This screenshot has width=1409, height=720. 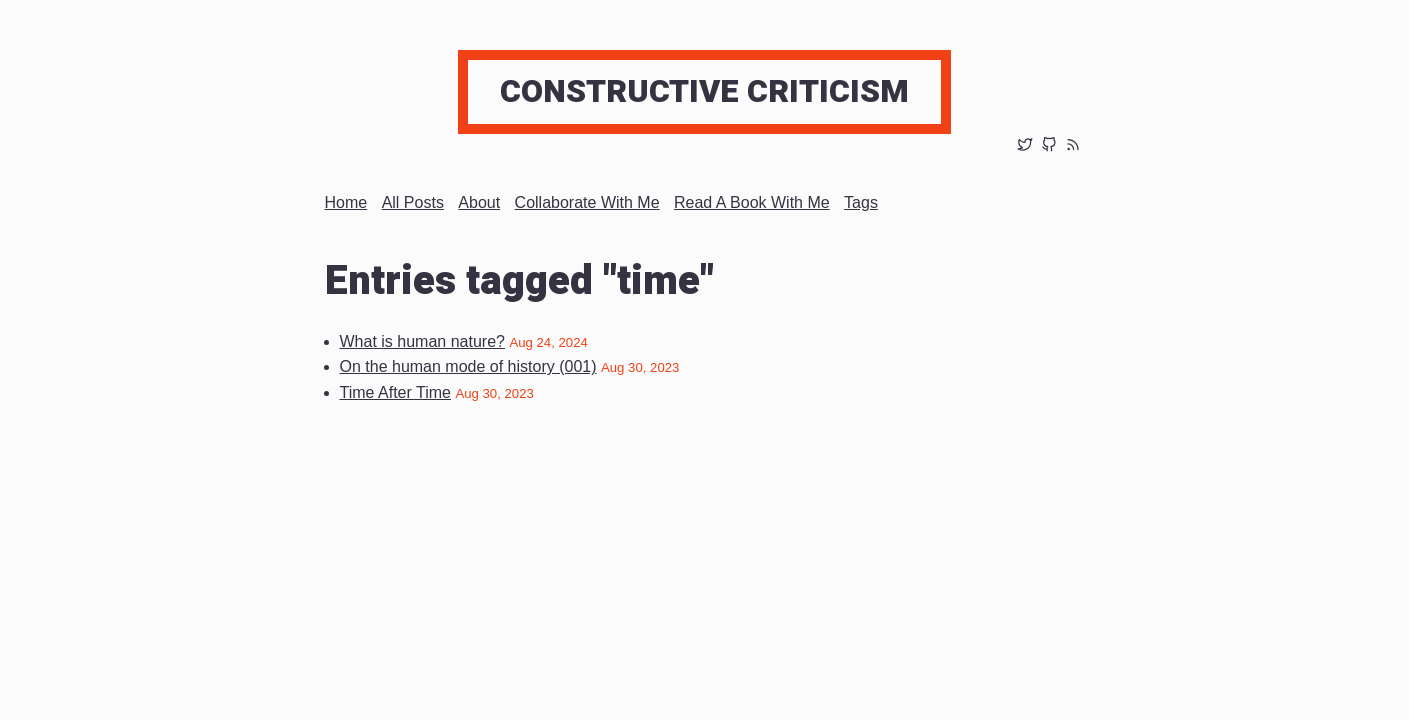 What do you see at coordinates (587, 202) in the screenshot?
I see `Collaborate with me` at bounding box center [587, 202].